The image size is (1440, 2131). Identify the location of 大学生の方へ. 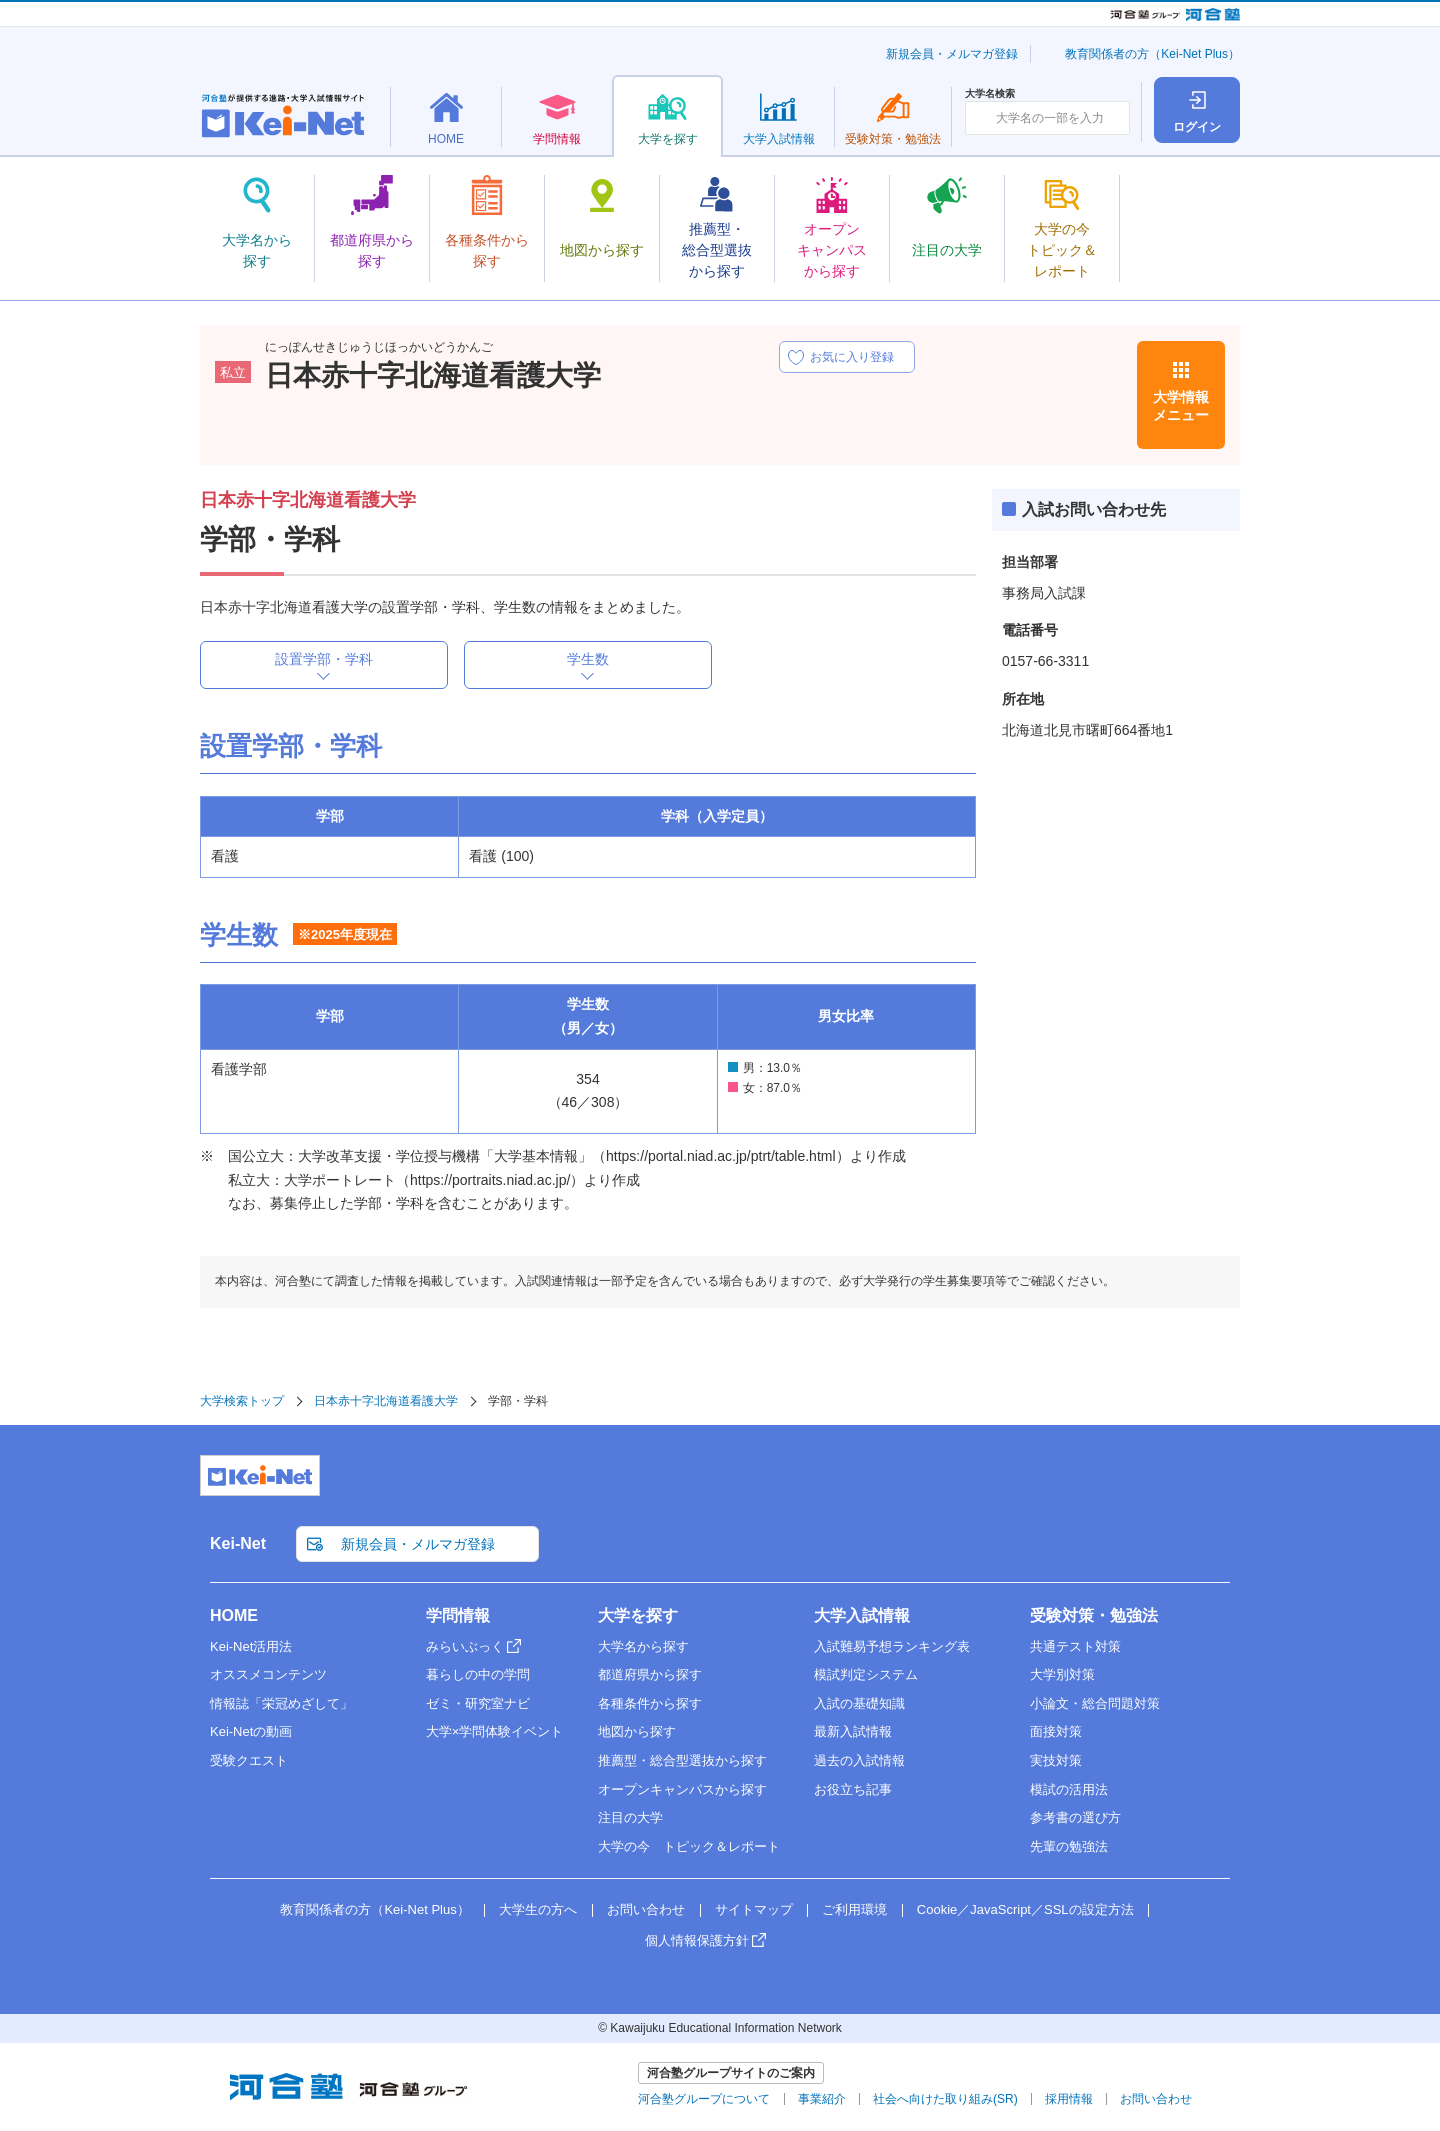
(538, 1909).